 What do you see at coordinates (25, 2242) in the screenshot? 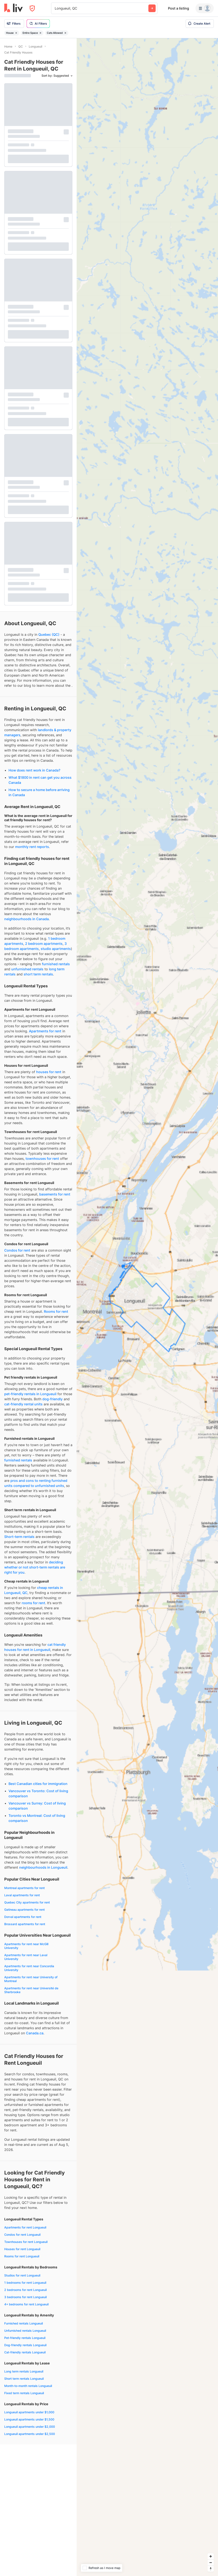
I see `Townhouses for rent Longueuil` at bounding box center [25, 2242].